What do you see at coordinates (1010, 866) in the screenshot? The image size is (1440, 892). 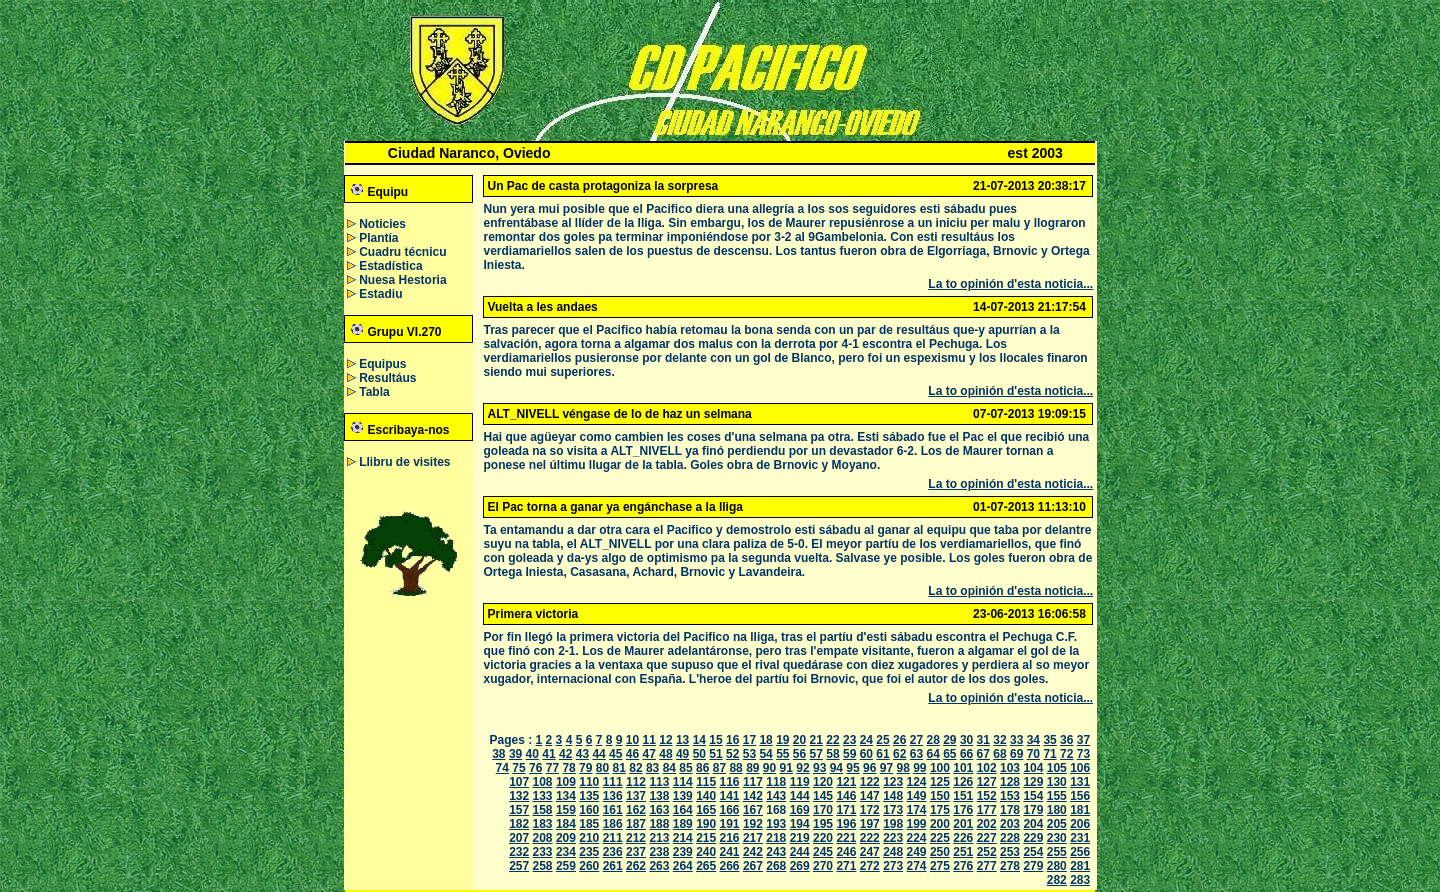 I see `278` at bounding box center [1010, 866].